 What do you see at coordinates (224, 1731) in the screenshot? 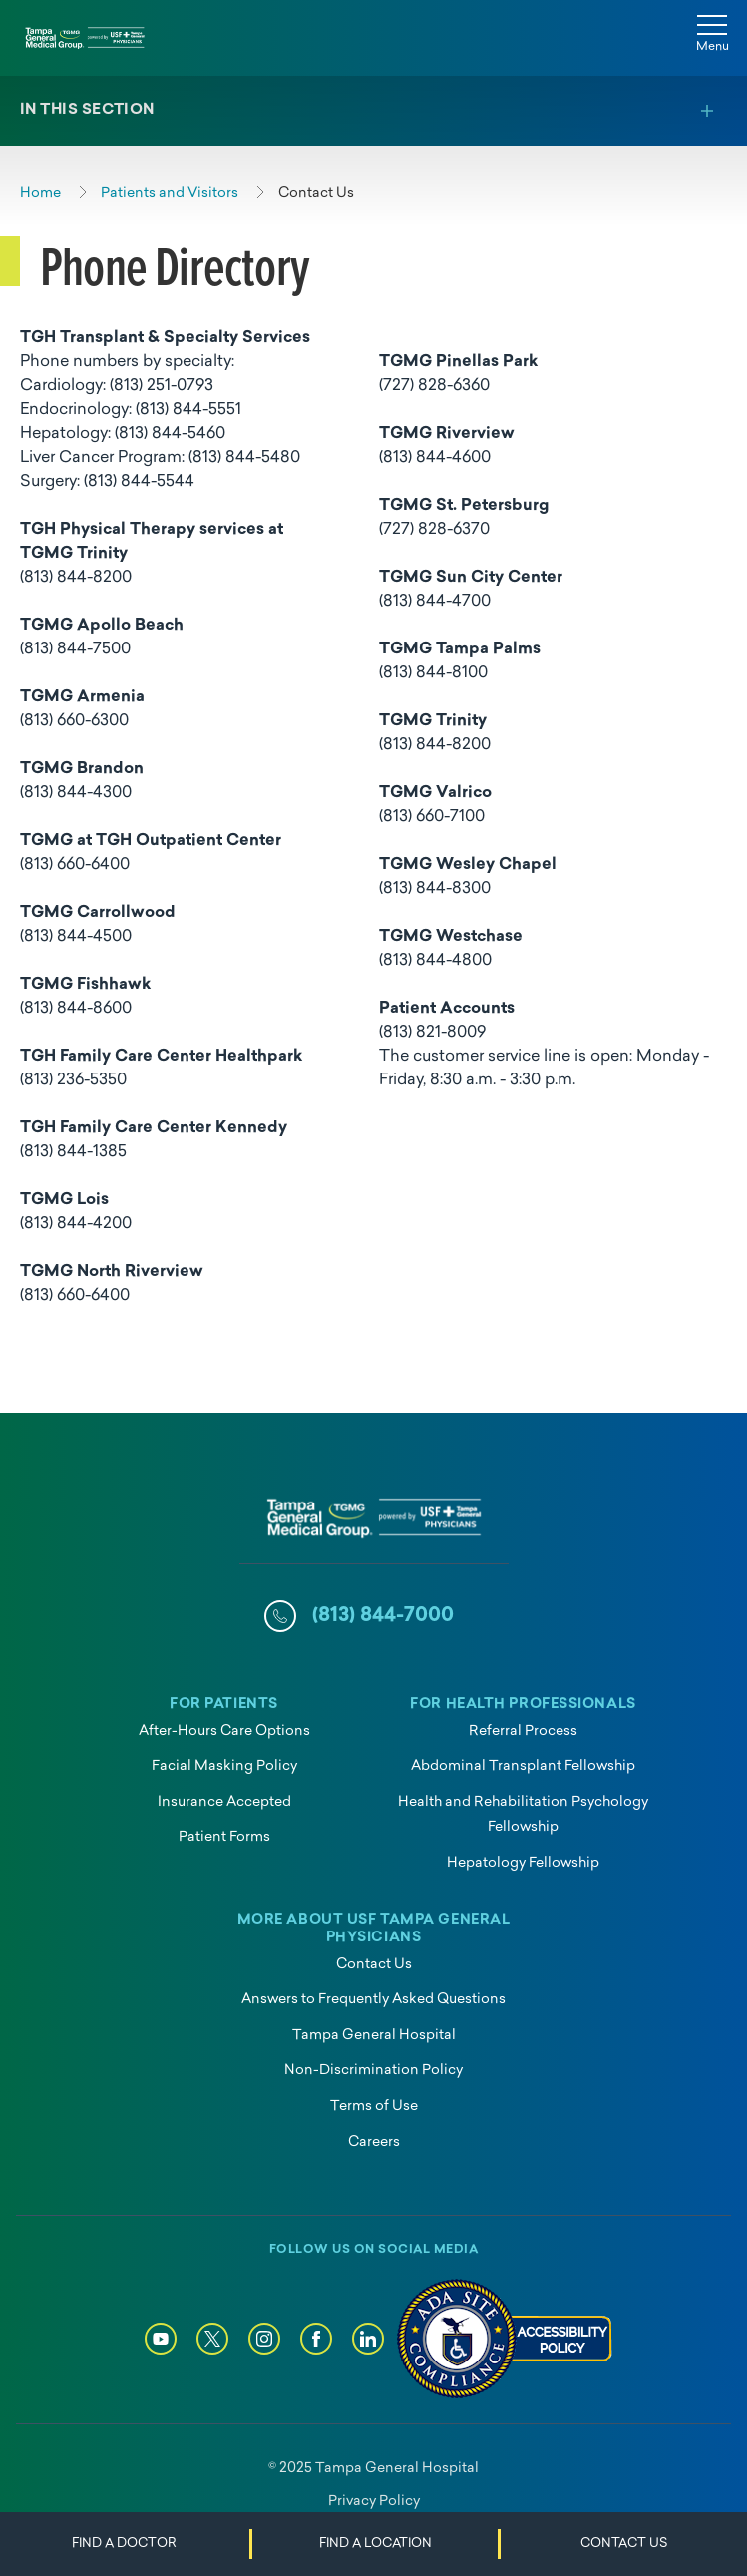
I see `After-Hours Care Options` at bounding box center [224, 1731].